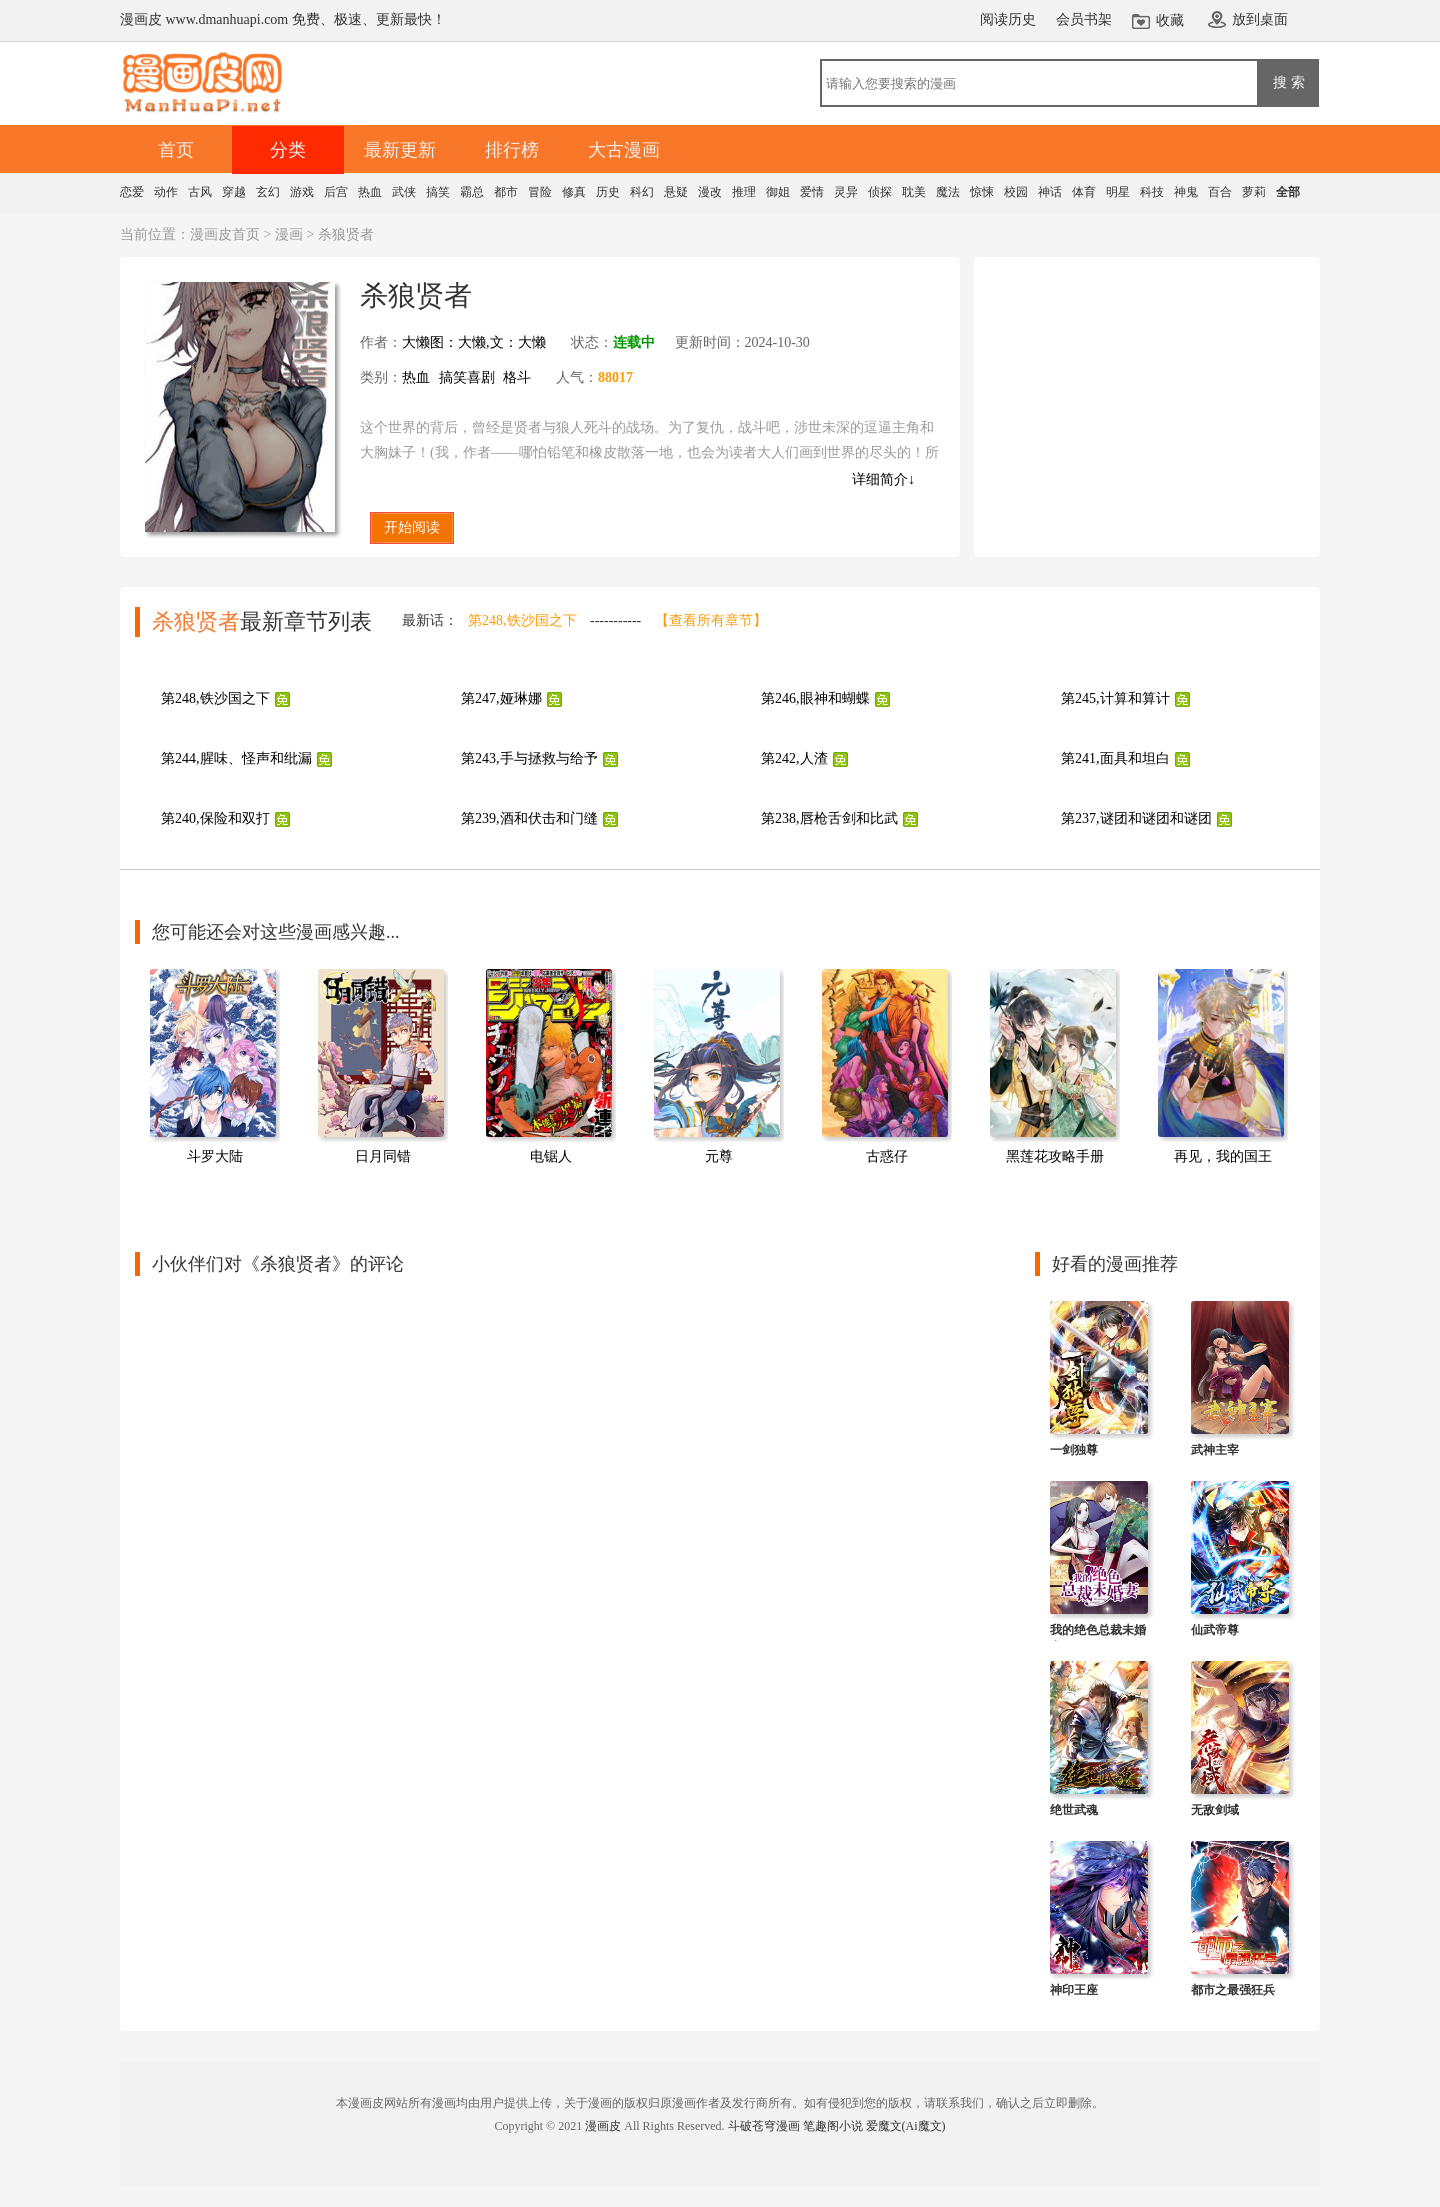 The image size is (1440, 2207). I want to click on 分类, so click(288, 150).